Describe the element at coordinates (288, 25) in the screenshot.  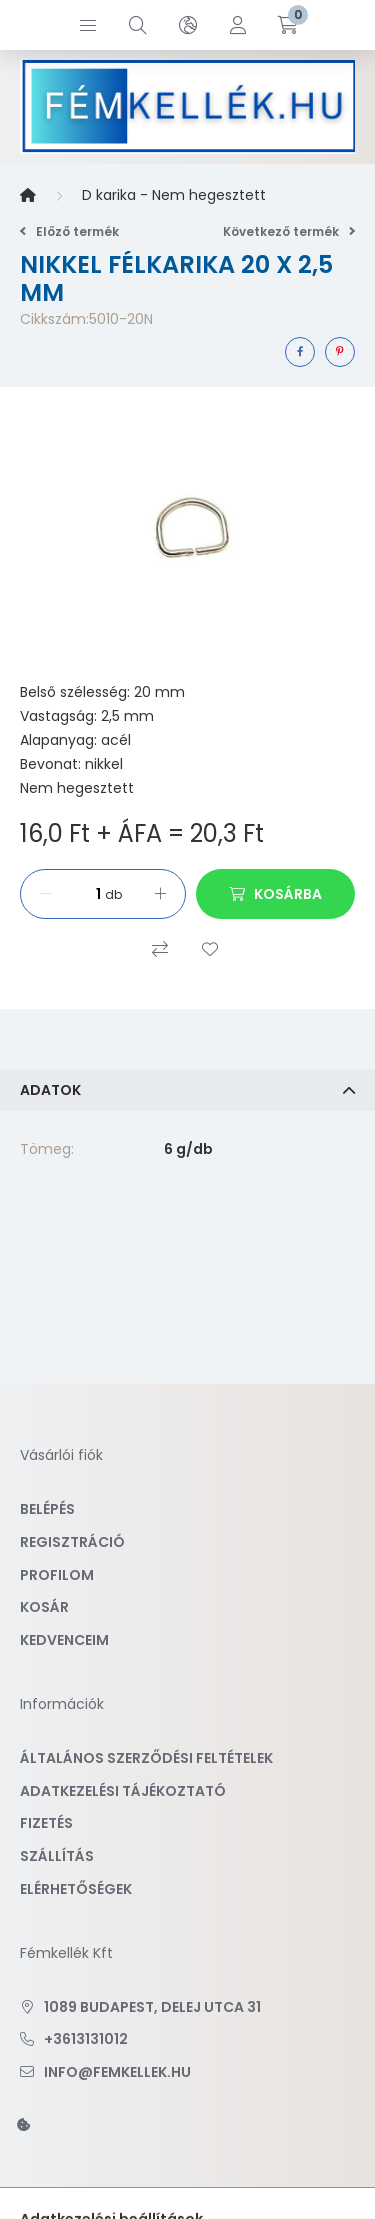
I see `[cart button]` at that location.